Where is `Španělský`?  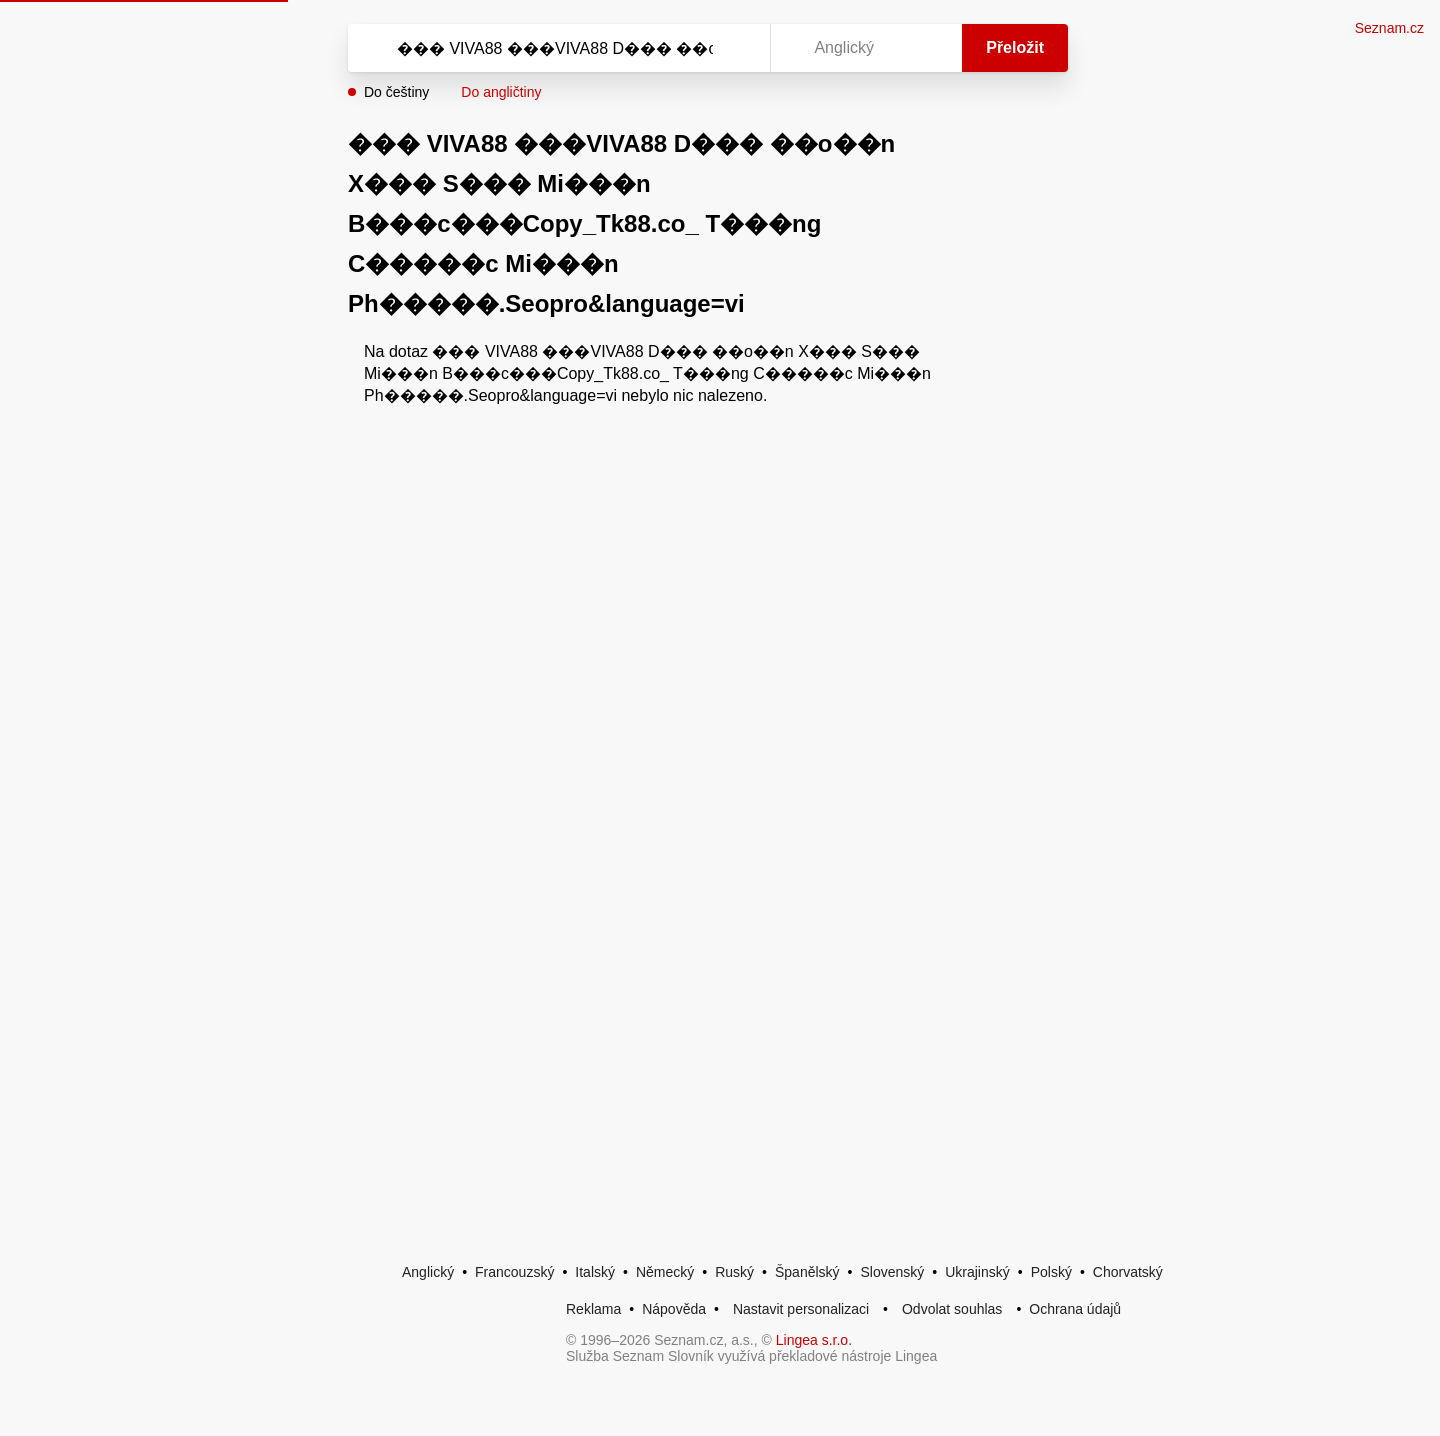
Španělský is located at coordinates (807, 1272).